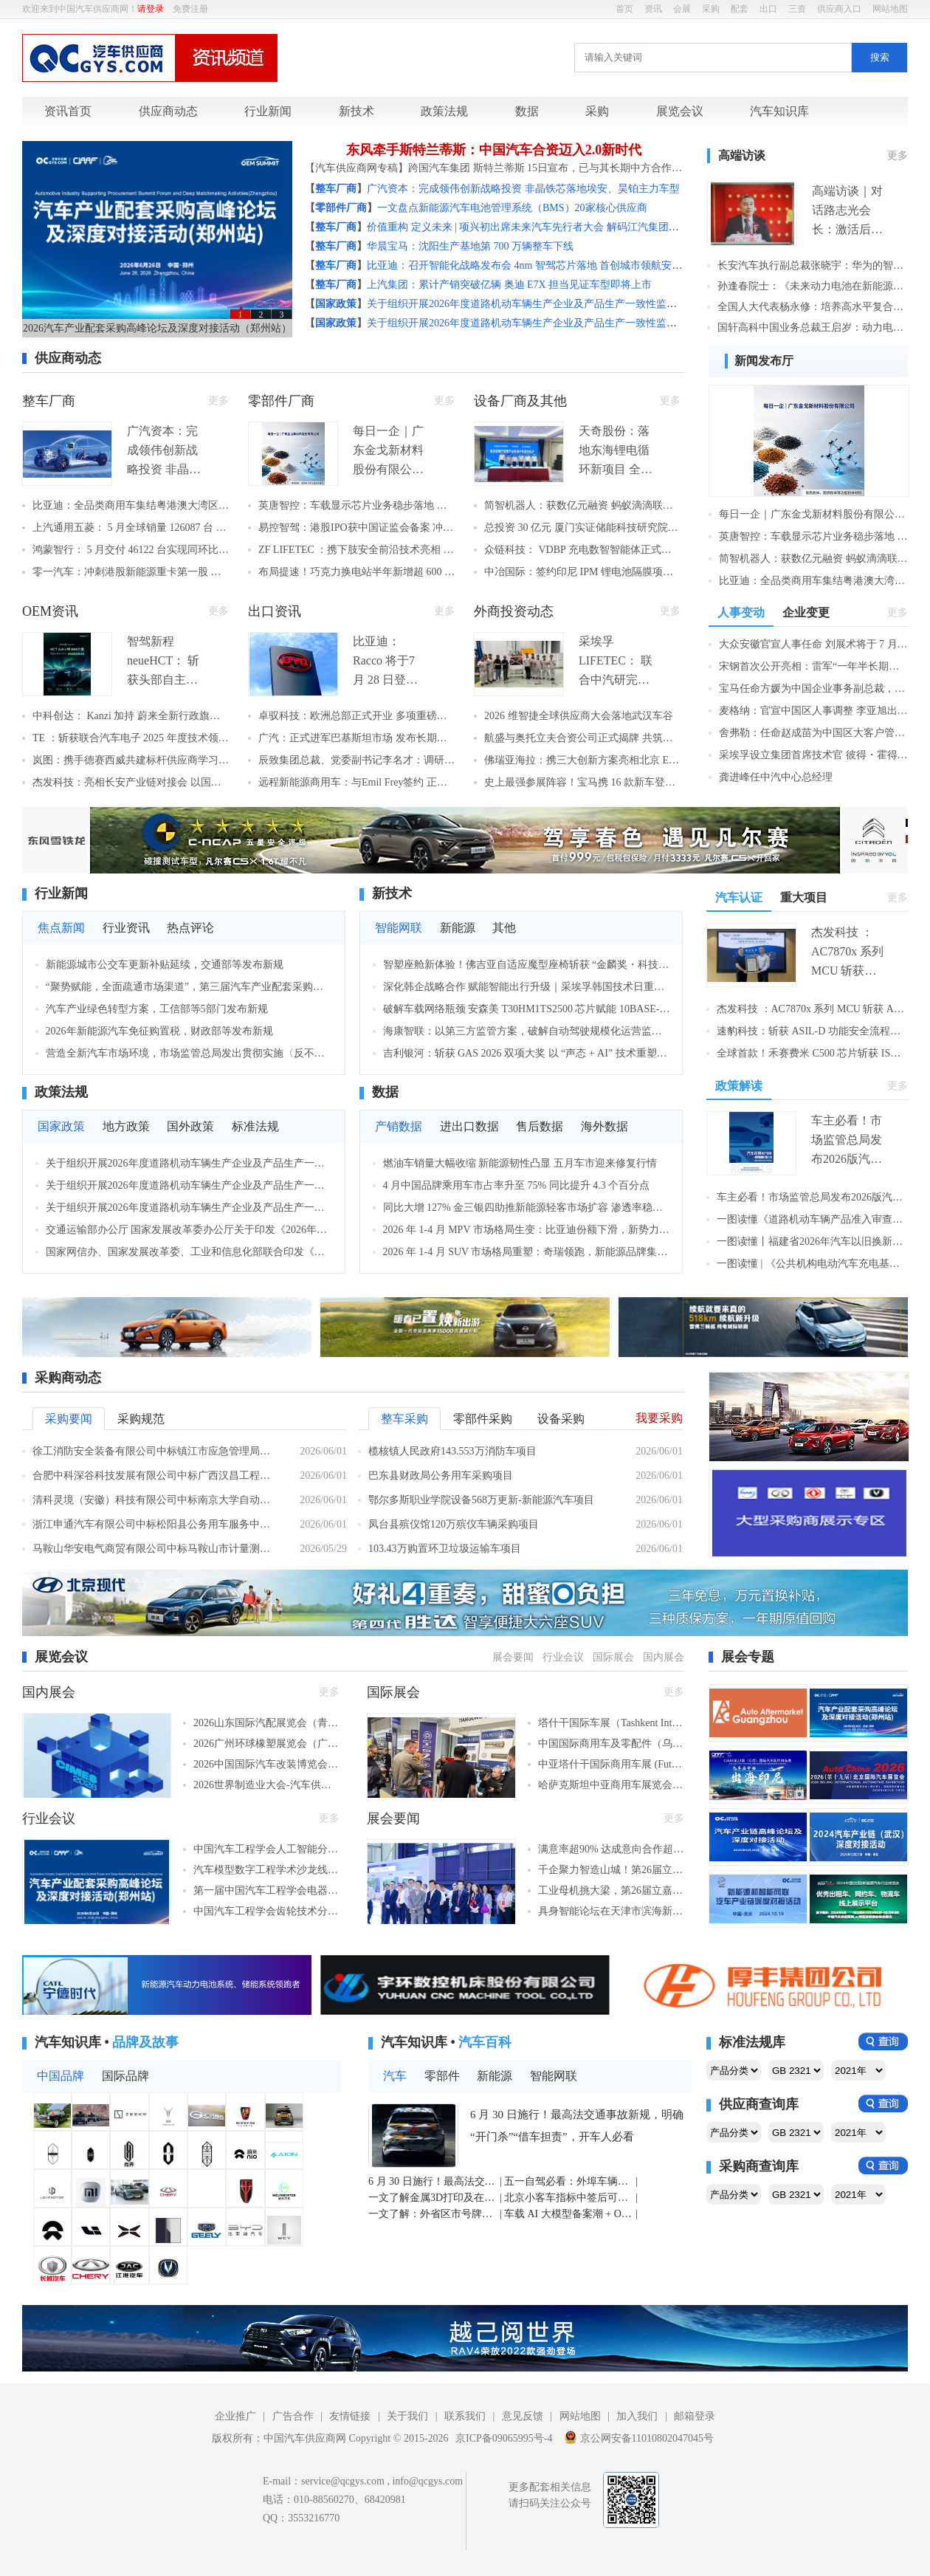 The width and height of the screenshot is (930, 2576). Describe the element at coordinates (356, 715) in the screenshot. I see `卓驭科技：欧洲总部正式开业 多项重磅业务落地欧洲` at that location.